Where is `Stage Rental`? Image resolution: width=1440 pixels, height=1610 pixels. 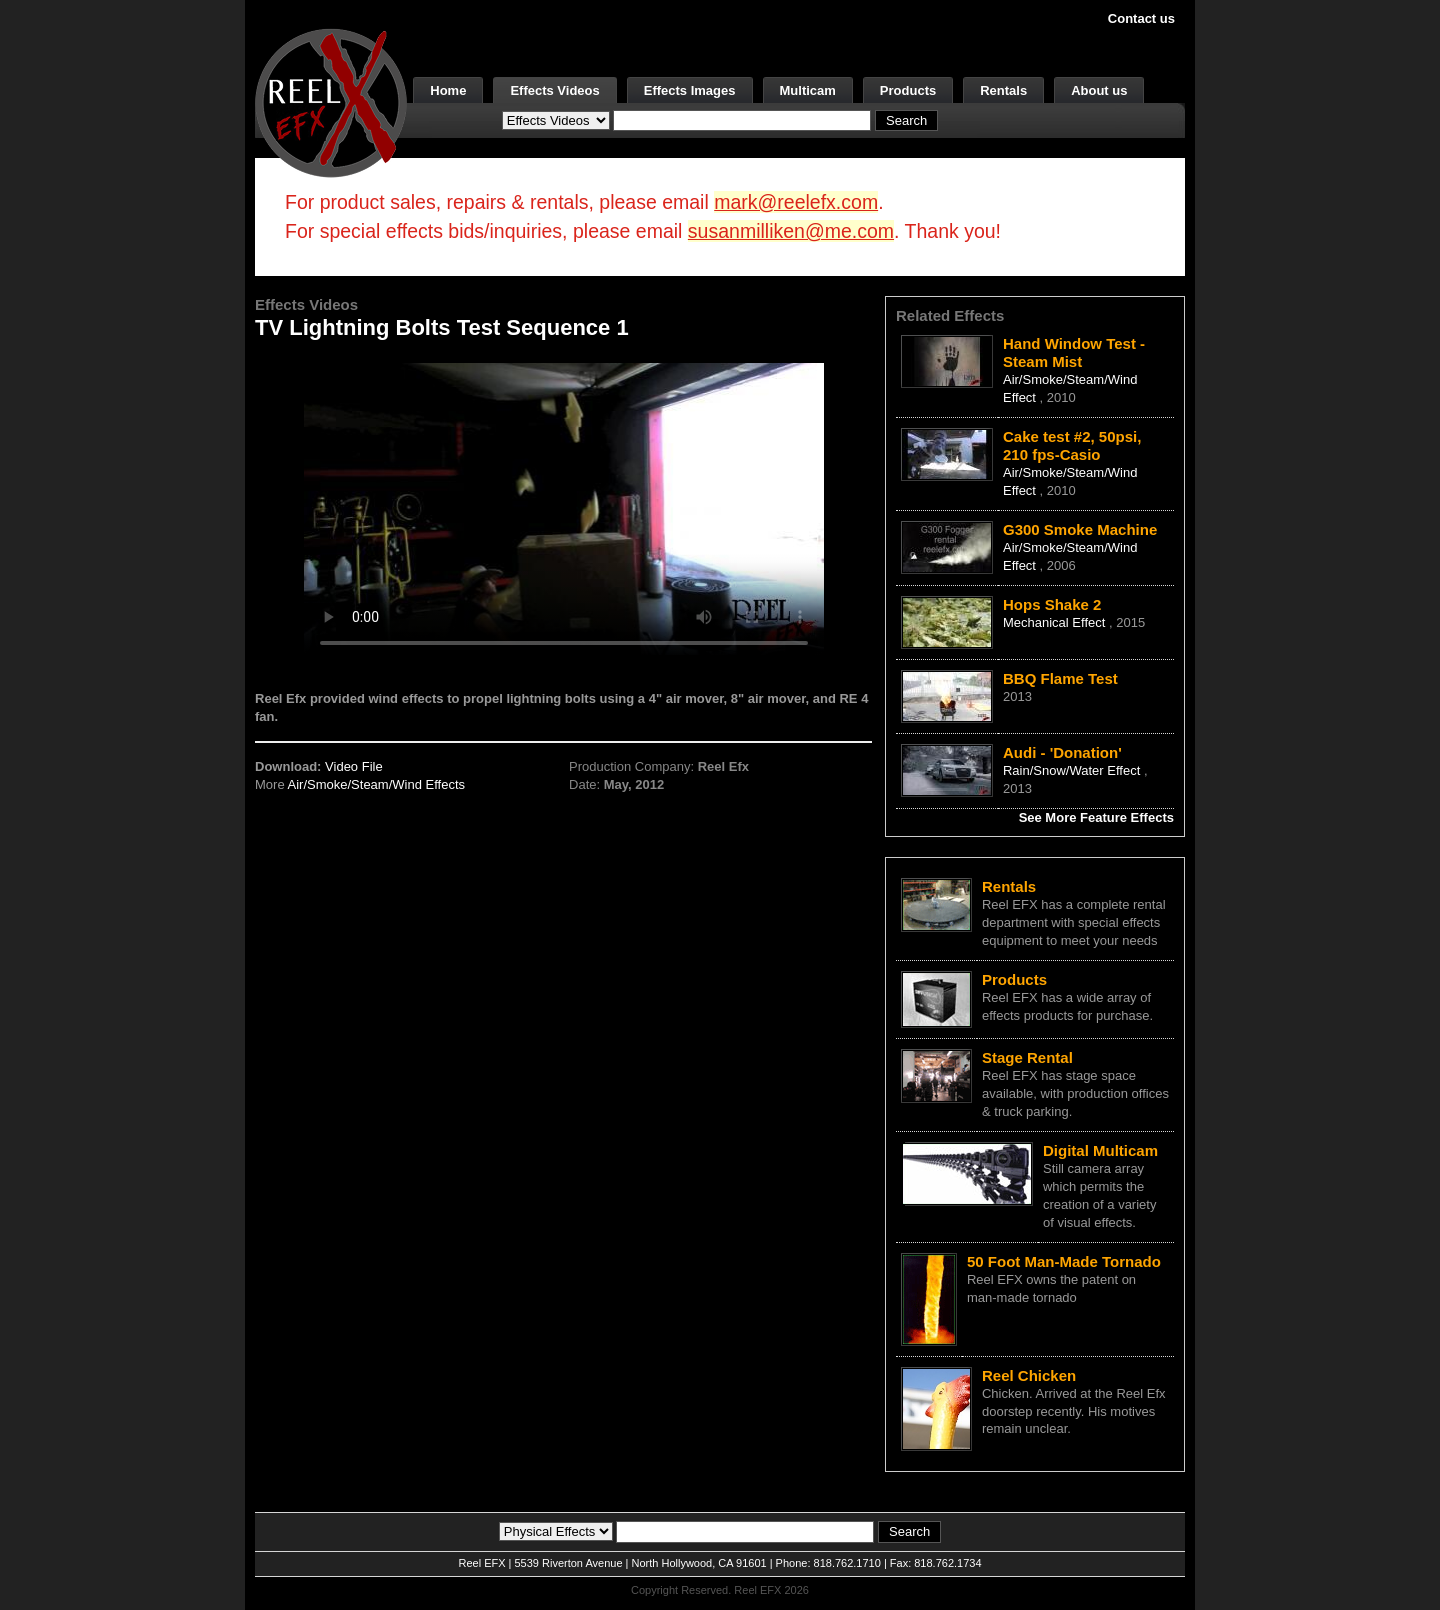 Stage Rental is located at coordinates (1027, 1057).